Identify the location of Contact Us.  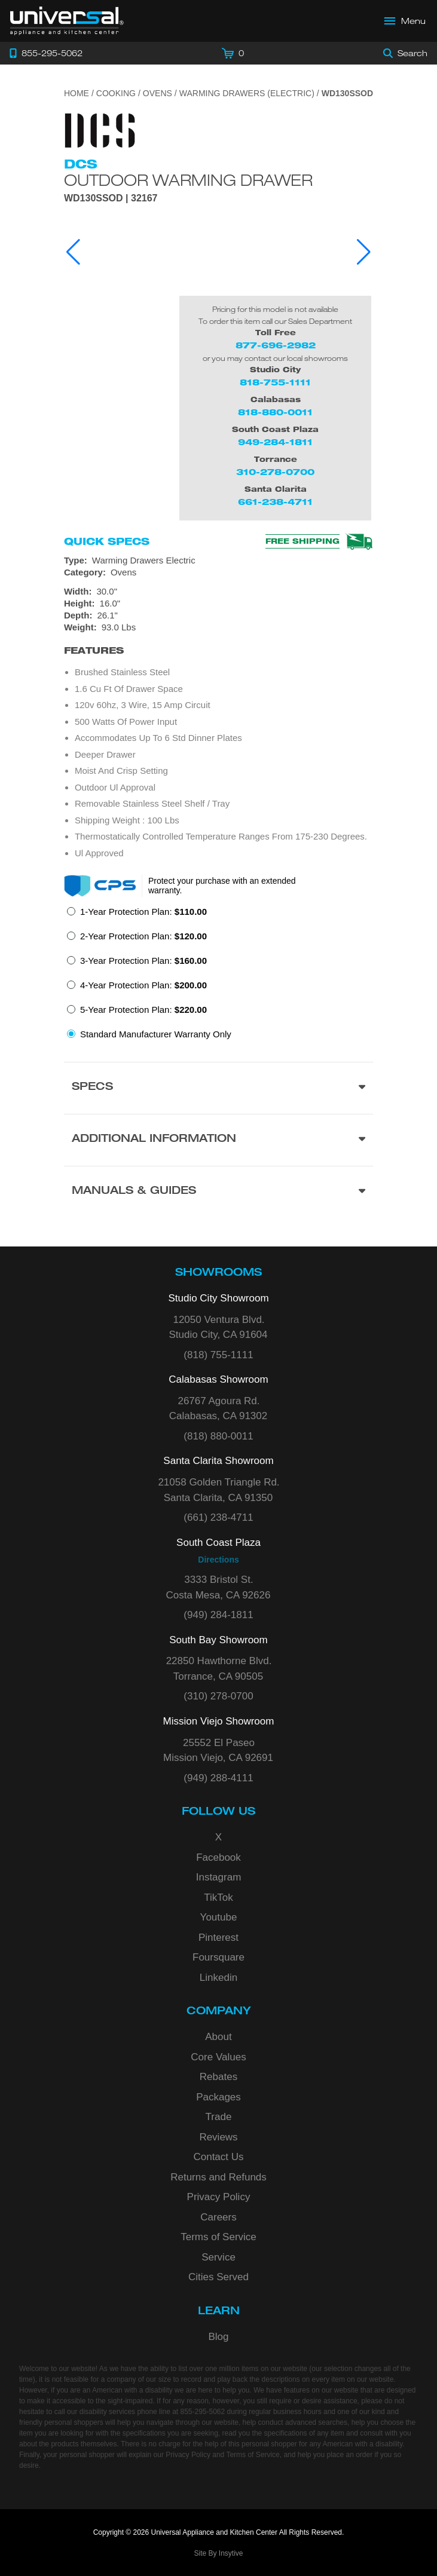
(218, 2157).